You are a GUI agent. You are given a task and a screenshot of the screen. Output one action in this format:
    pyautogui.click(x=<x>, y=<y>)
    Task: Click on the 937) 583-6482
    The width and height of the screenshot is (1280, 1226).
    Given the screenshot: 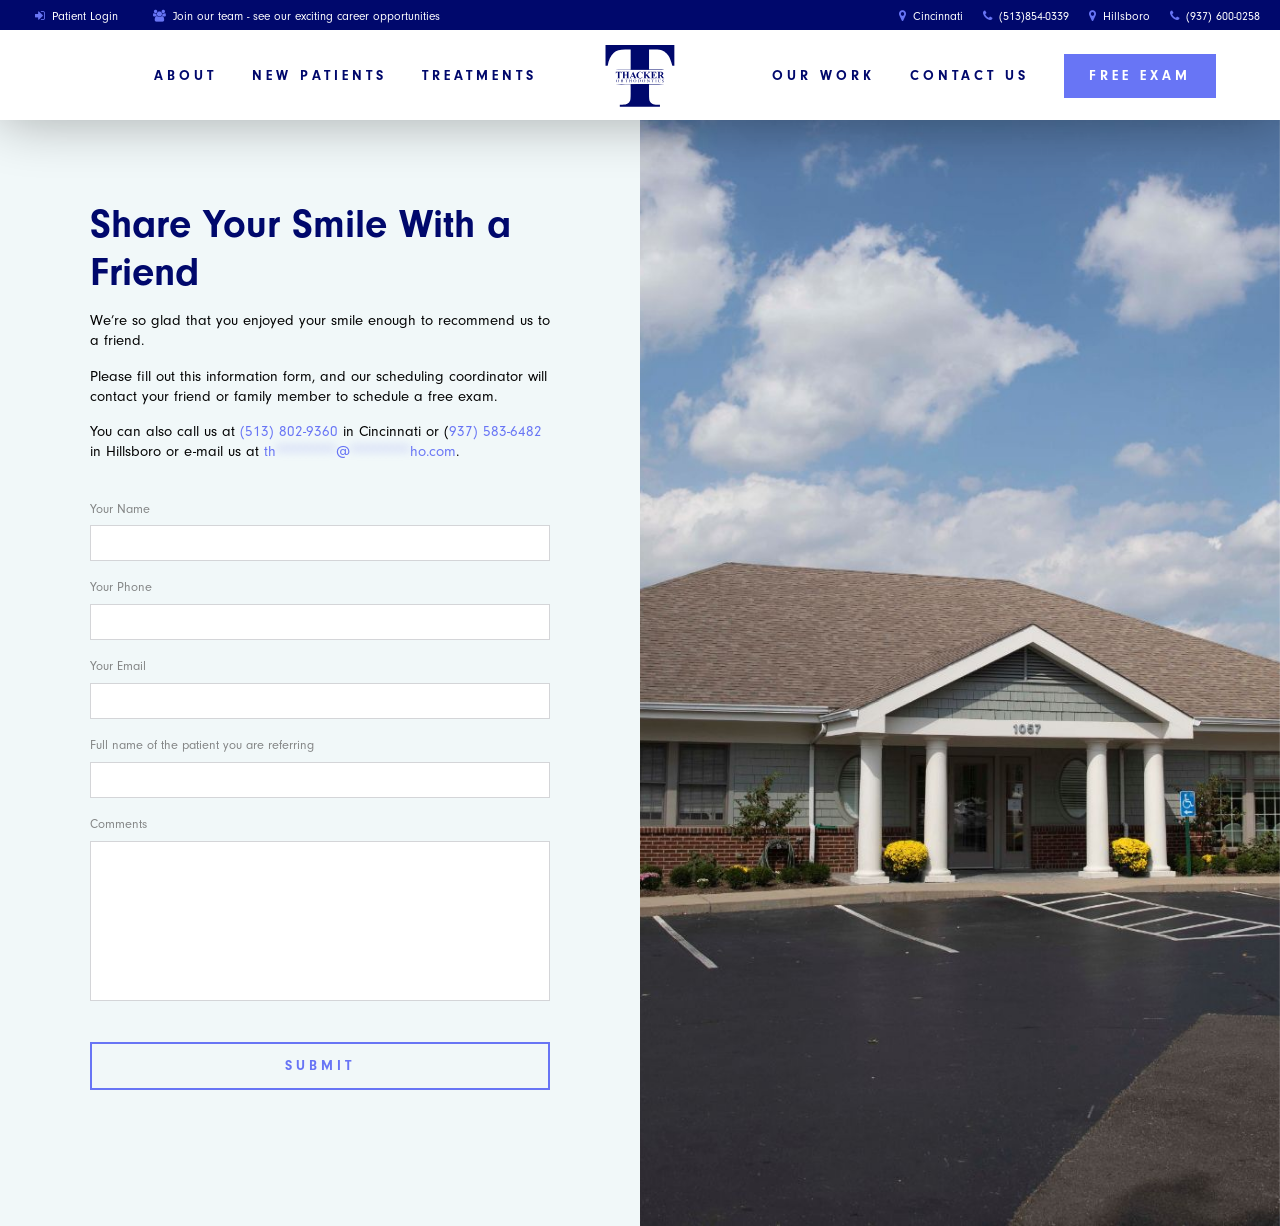 What is the action you would take?
    pyautogui.click(x=495, y=431)
    